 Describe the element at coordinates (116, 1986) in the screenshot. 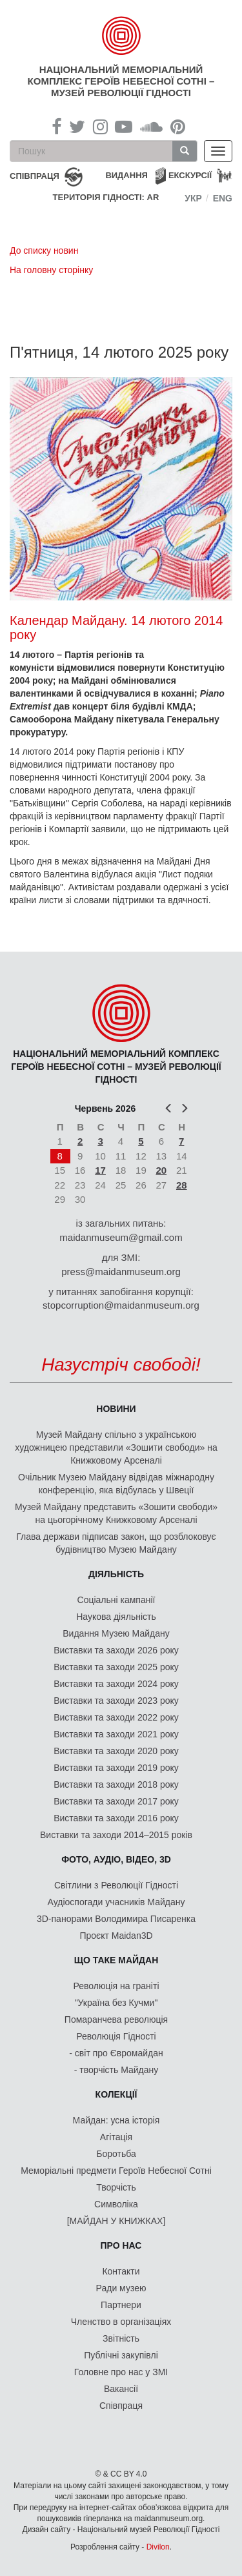

I see `Революція на граніті` at that location.